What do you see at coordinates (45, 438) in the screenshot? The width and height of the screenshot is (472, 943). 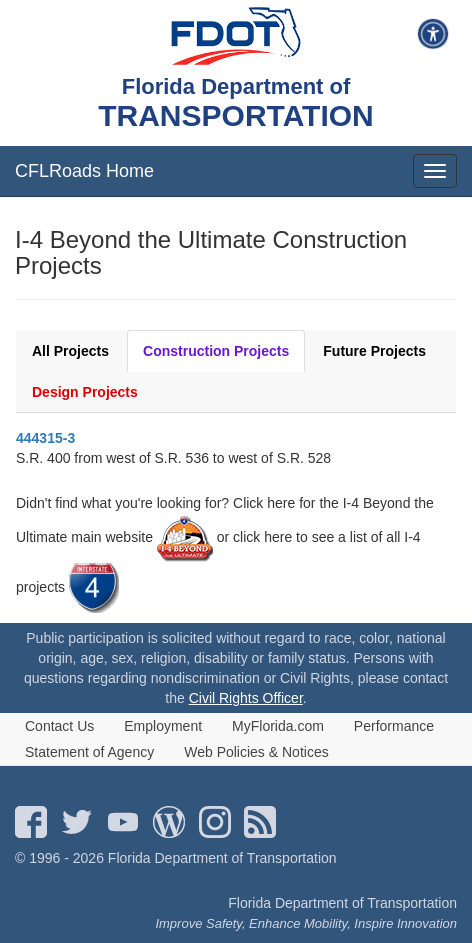 I see `444315-3` at bounding box center [45, 438].